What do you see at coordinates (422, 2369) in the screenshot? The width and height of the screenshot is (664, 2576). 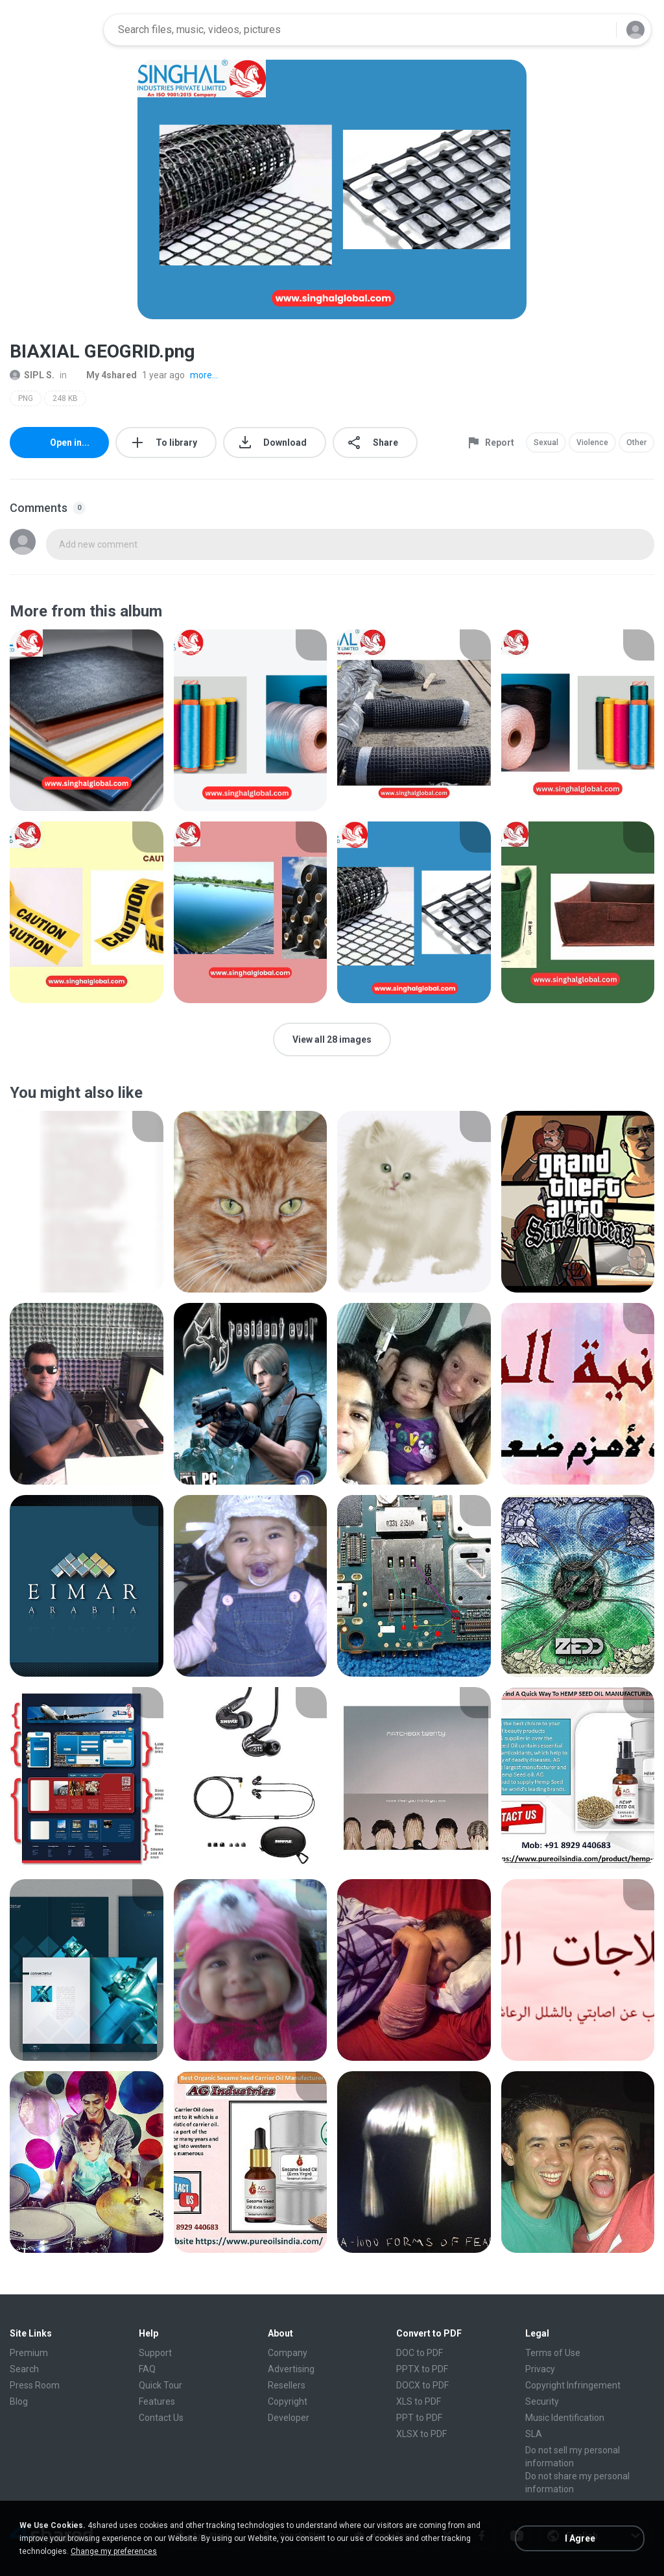 I see `PPTX to PDF` at bounding box center [422, 2369].